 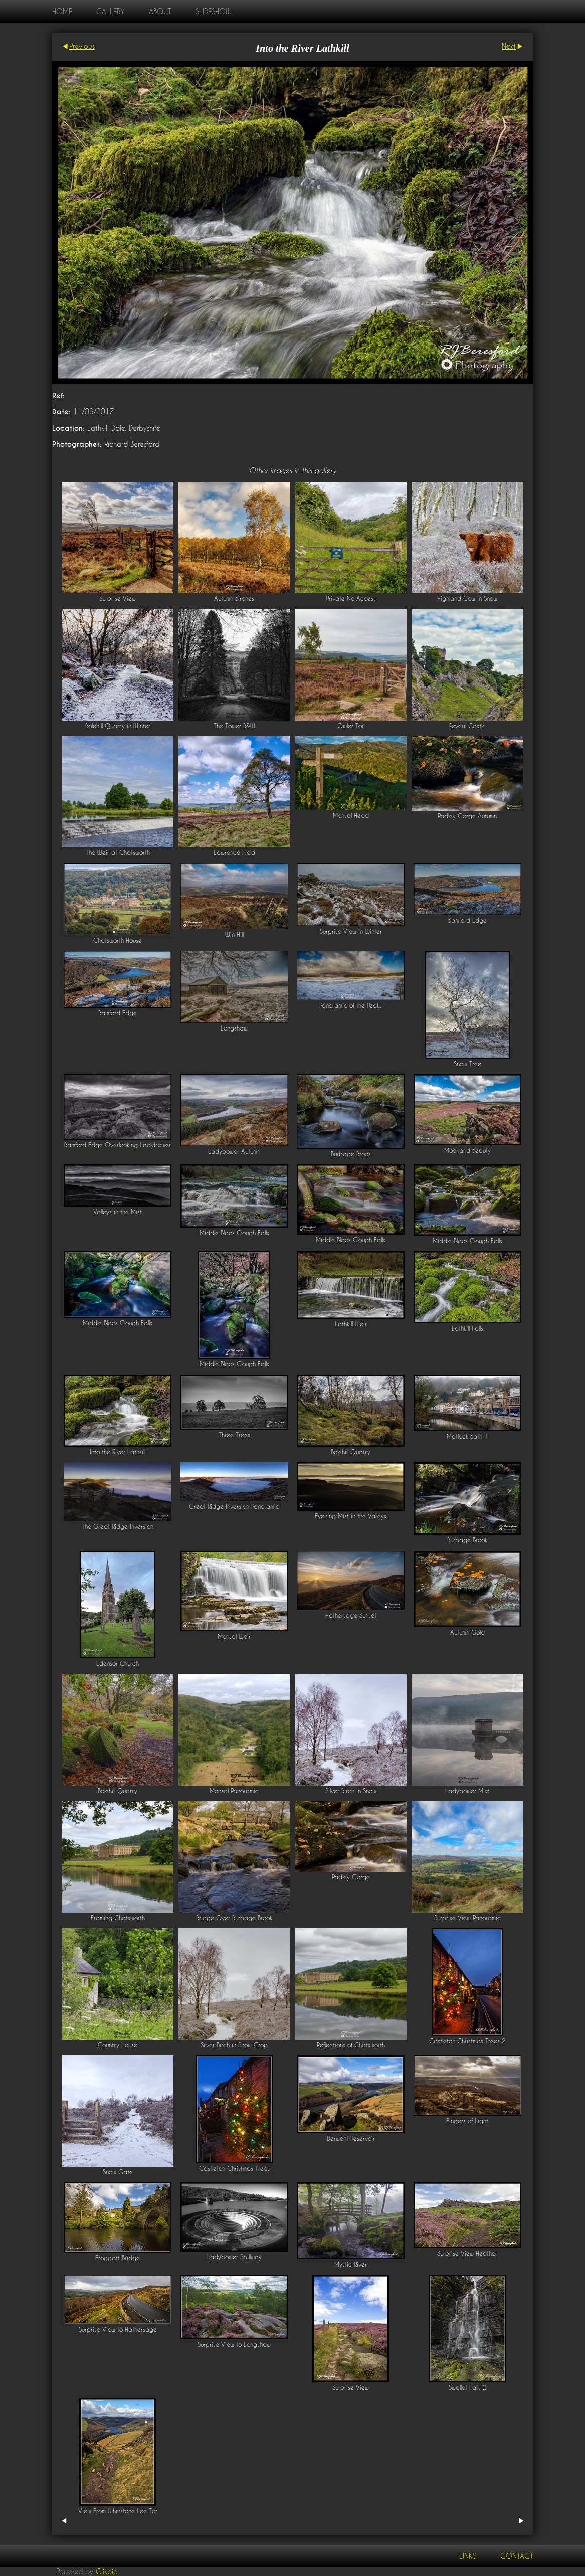 What do you see at coordinates (351, 1154) in the screenshot?
I see `Burbage Brook` at bounding box center [351, 1154].